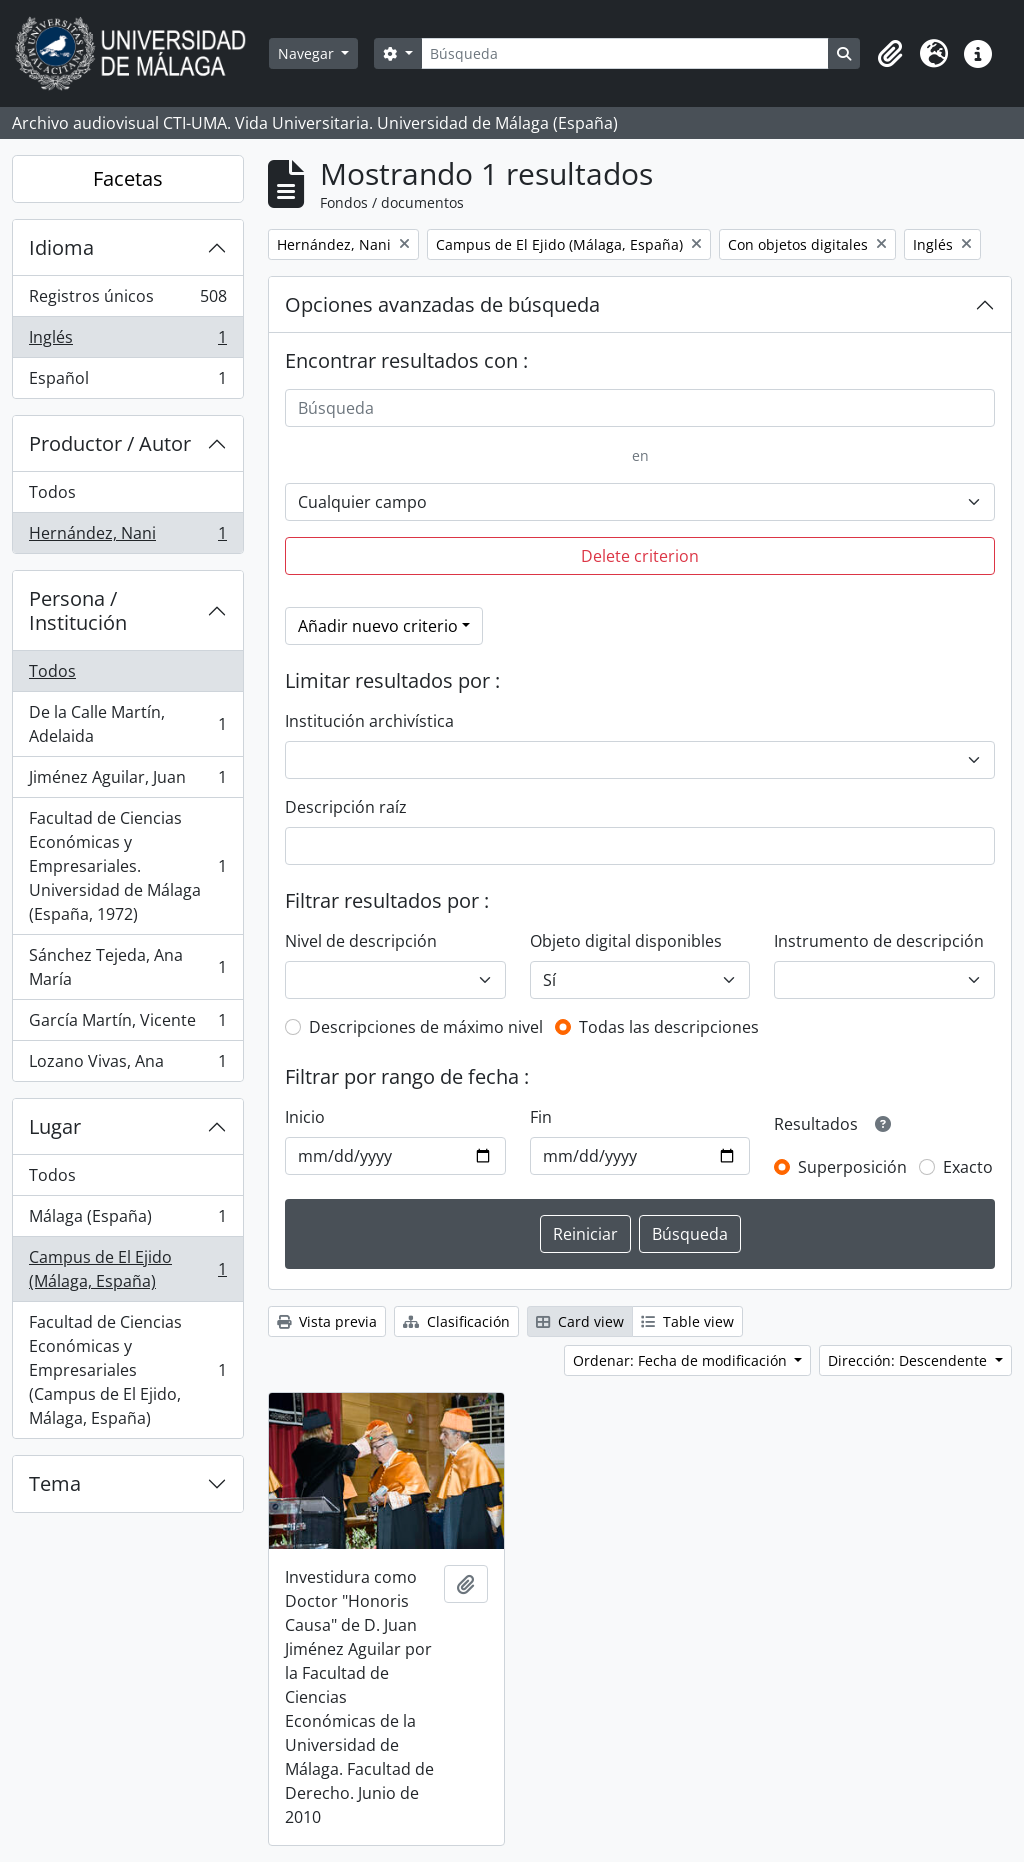 The width and height of the screenshot is (1024, 1862). What do you see at coordinates (456, 1321) in the screenshot?
I see `Clasificación` at bounding box center [456, 1321].